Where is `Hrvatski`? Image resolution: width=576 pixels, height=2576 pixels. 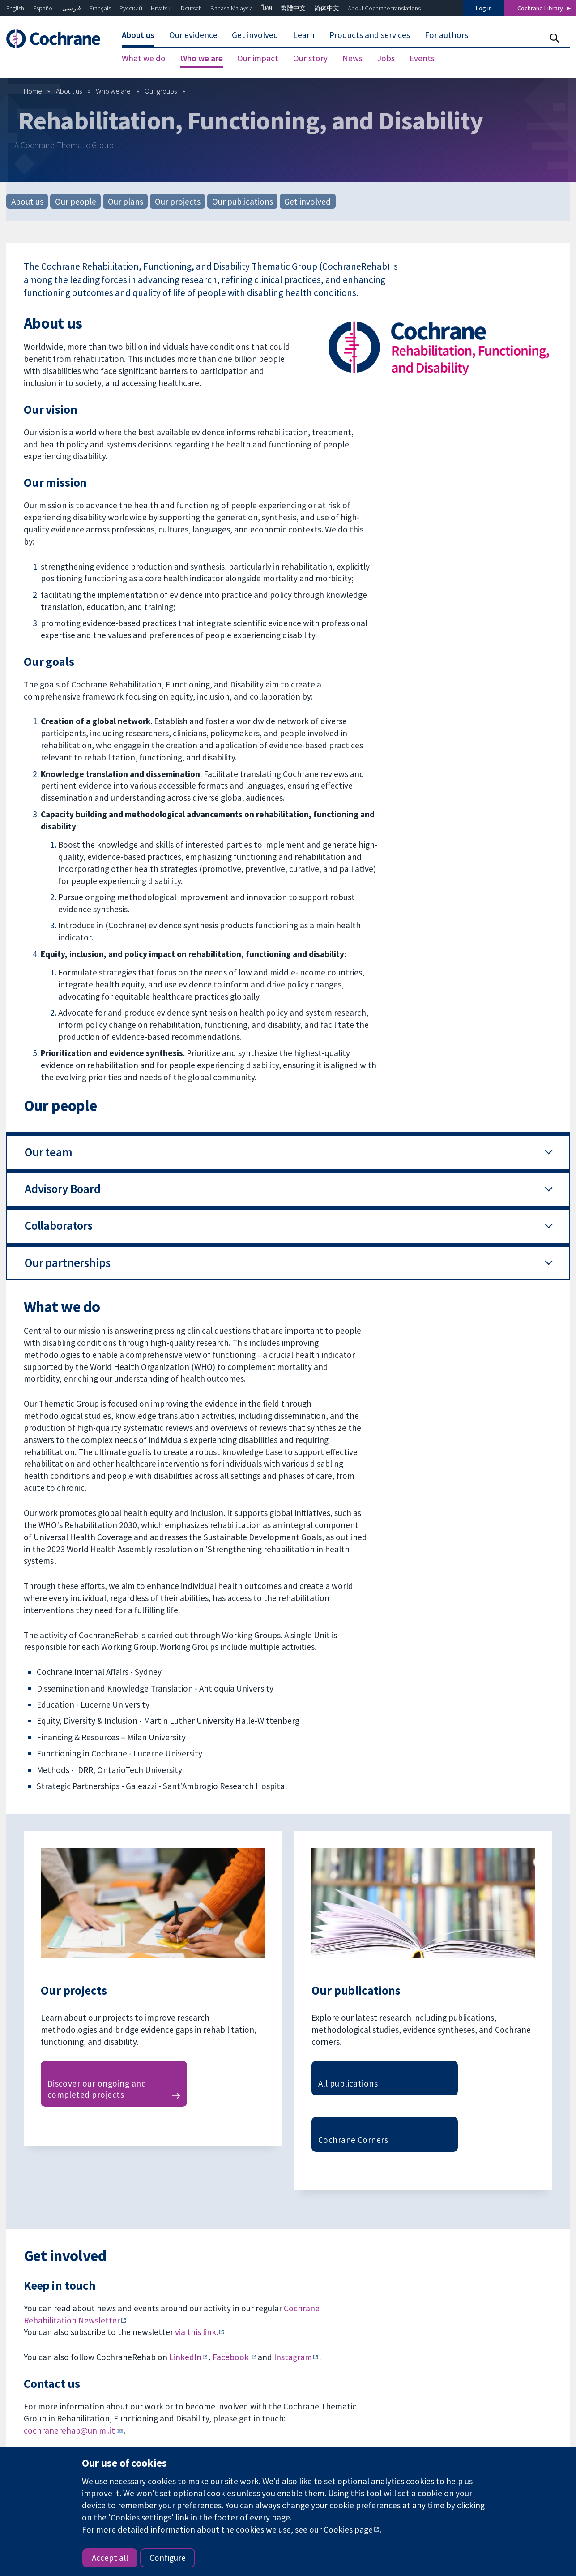
Hrvatski is located at coordinates (161, 8).